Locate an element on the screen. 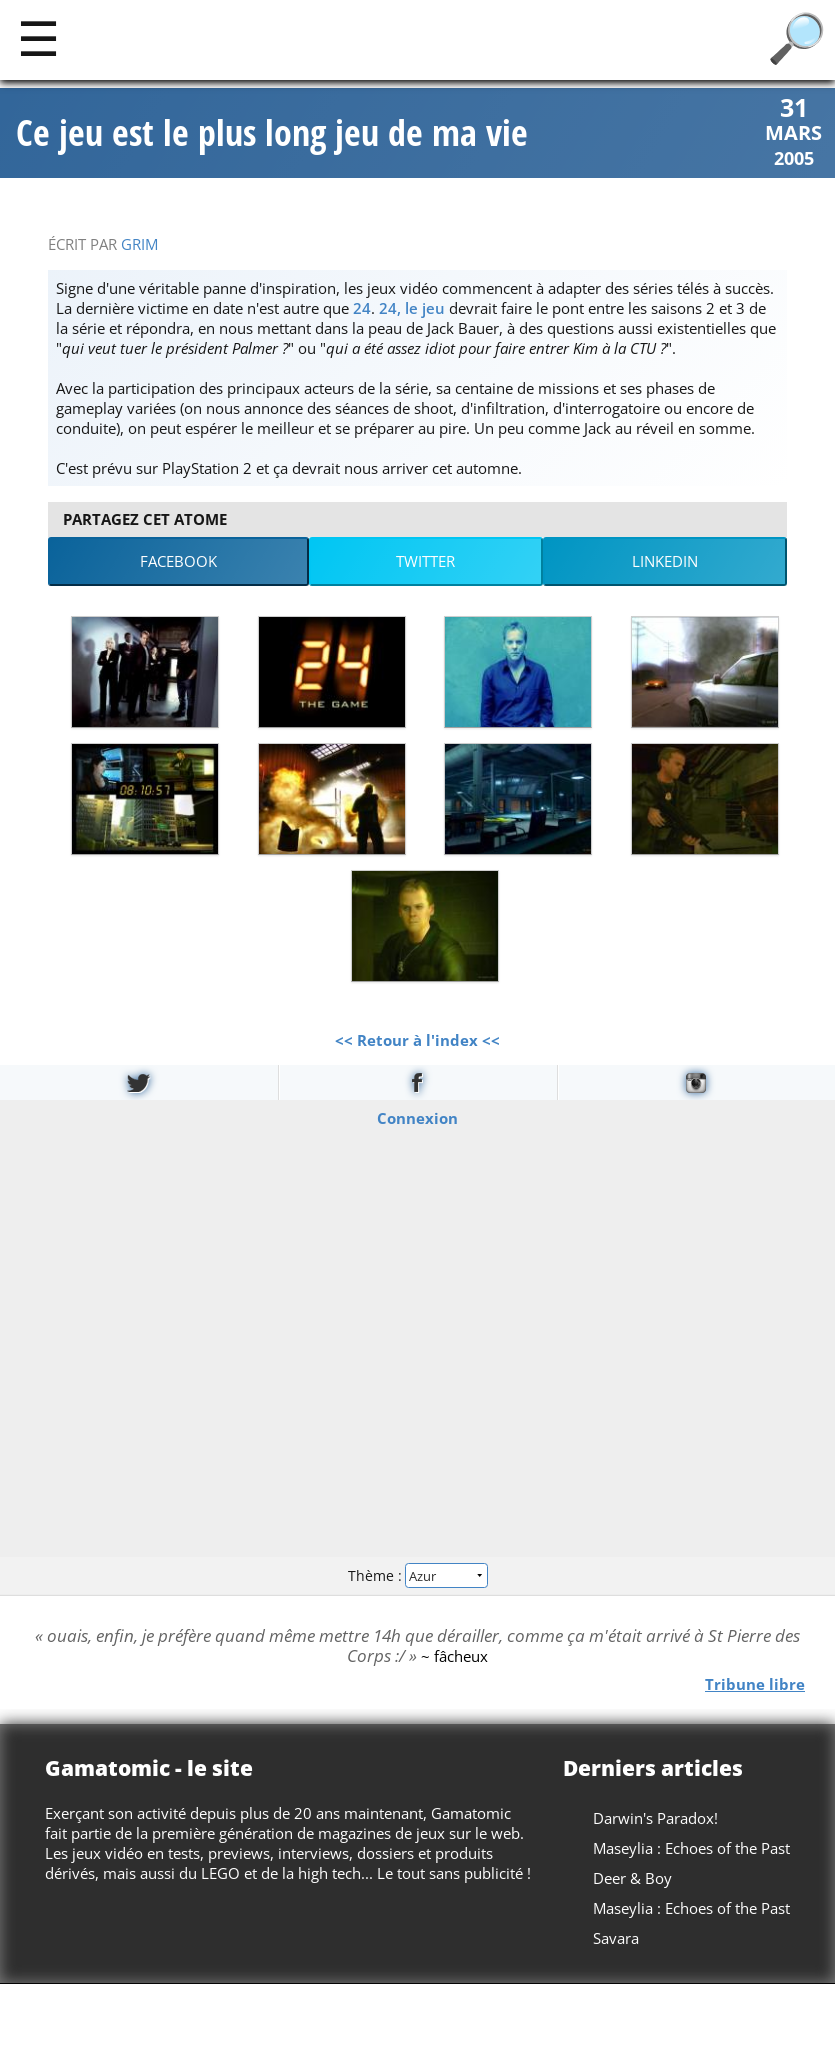 The image size is (835, 2072). Tribune libre is located at coordinates (755, 1683).